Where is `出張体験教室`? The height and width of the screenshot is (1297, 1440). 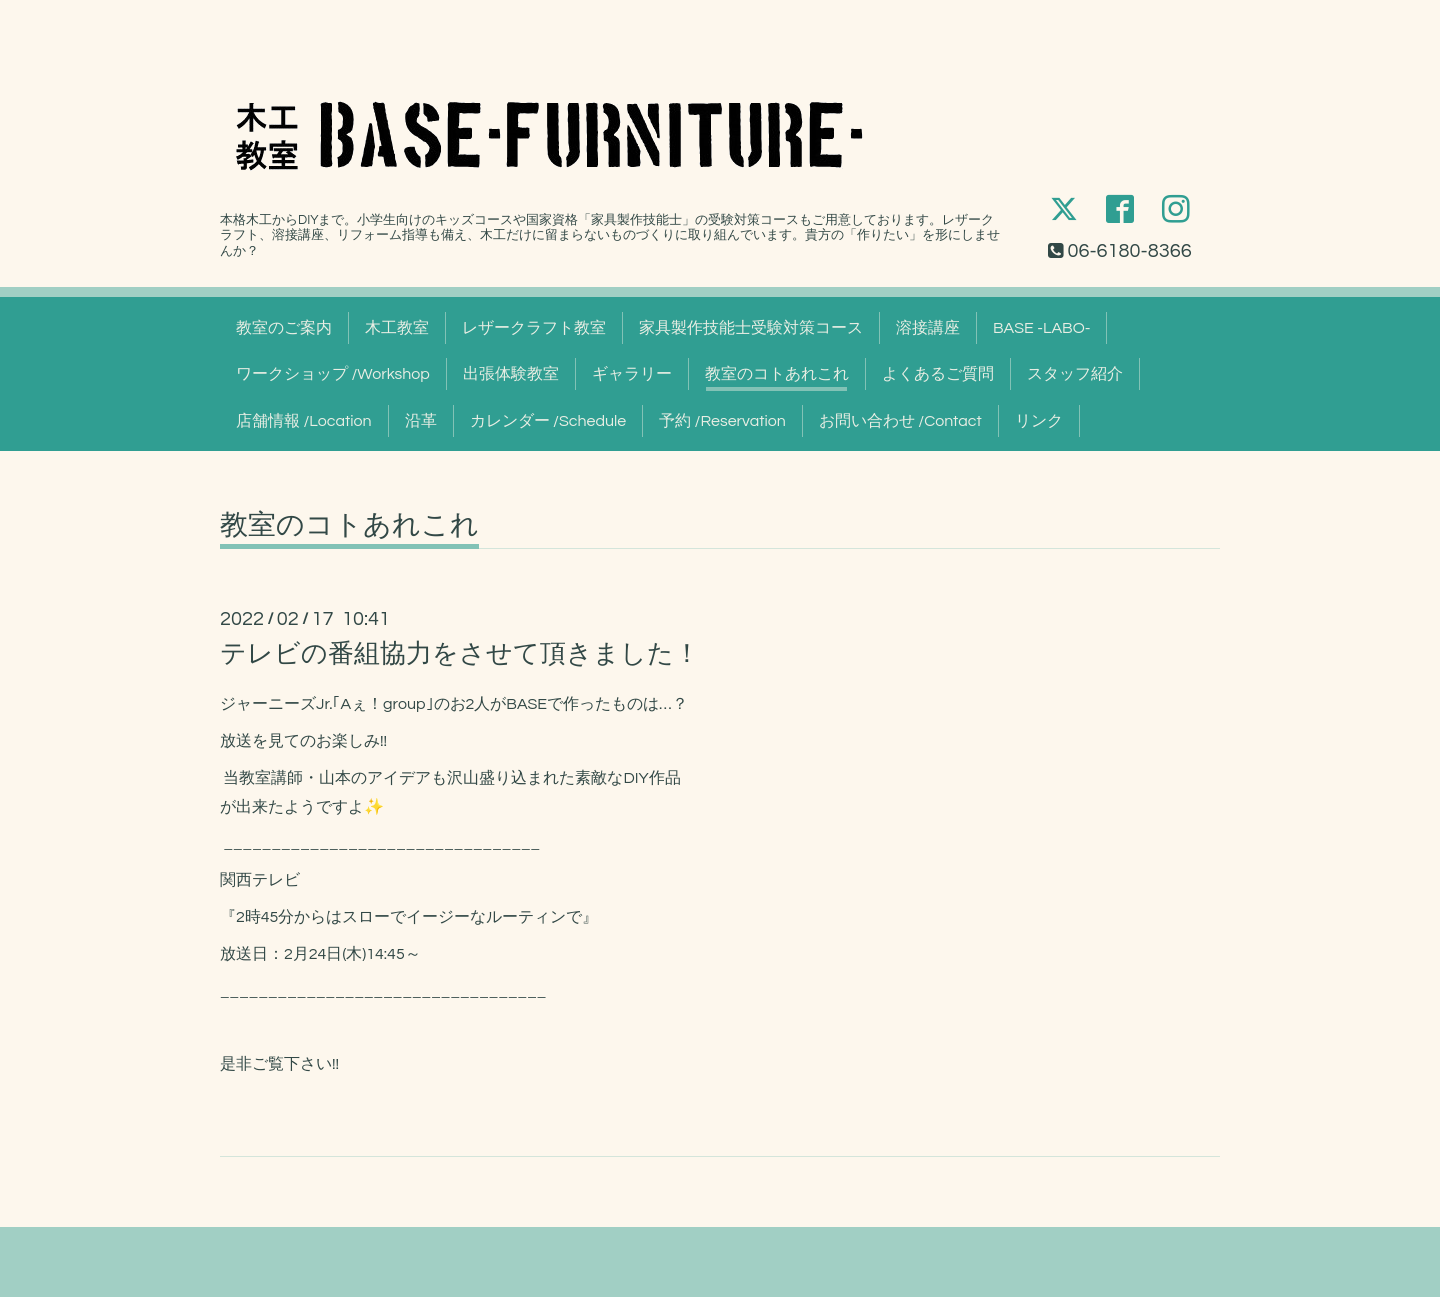 出張体験教室 is located at coordinates (511, 374).